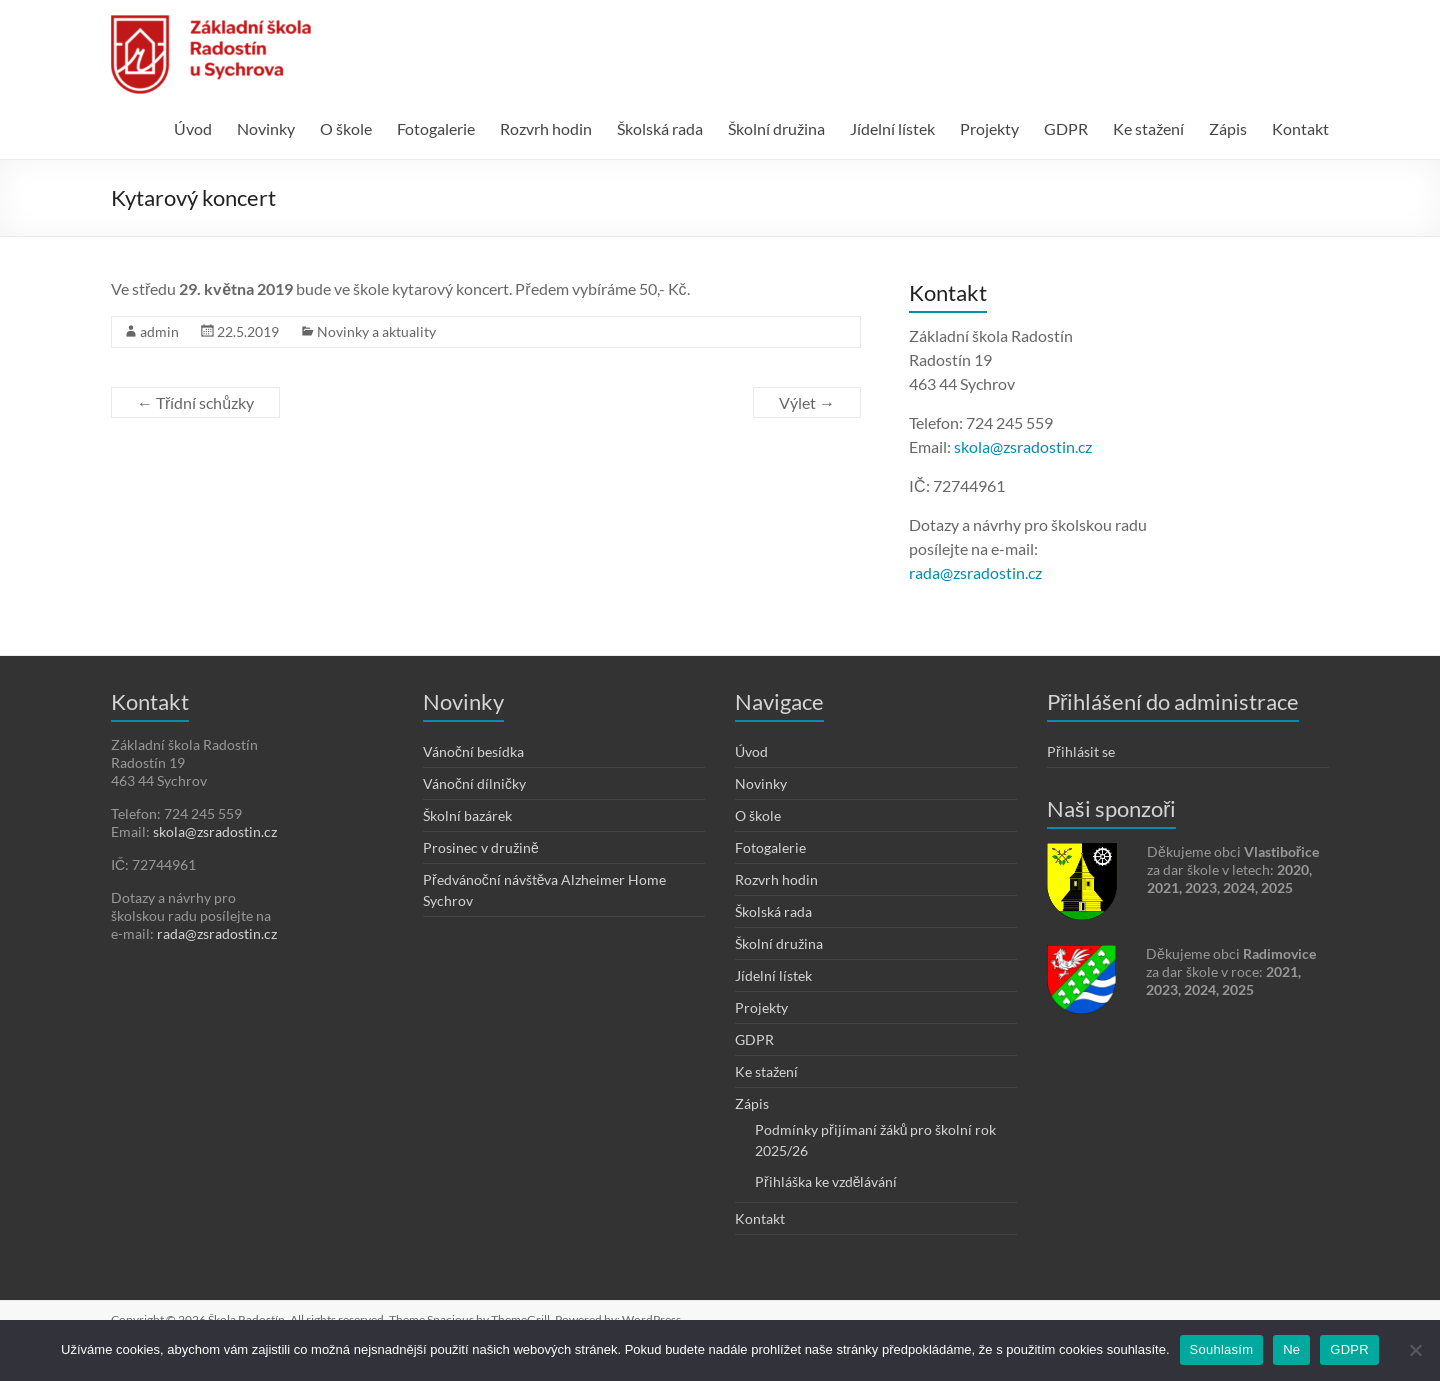 This screenshot has height=1381, width=1440. What do you see at coordinates (376, 331) in the screenshot?
I see `Novinky a aktuality` at bounding box center [376, 331].